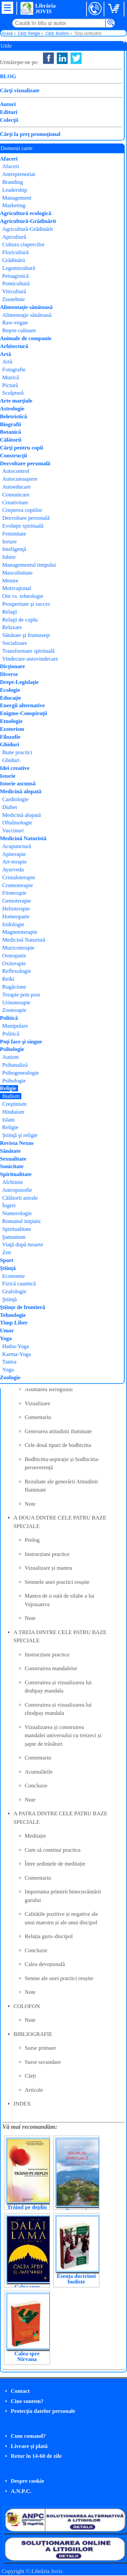 This screenshot has height=2576, width=127. Describe the element at coordinates (21, 2491) in the screenshot. I see `A.N.P.C.` at that location.